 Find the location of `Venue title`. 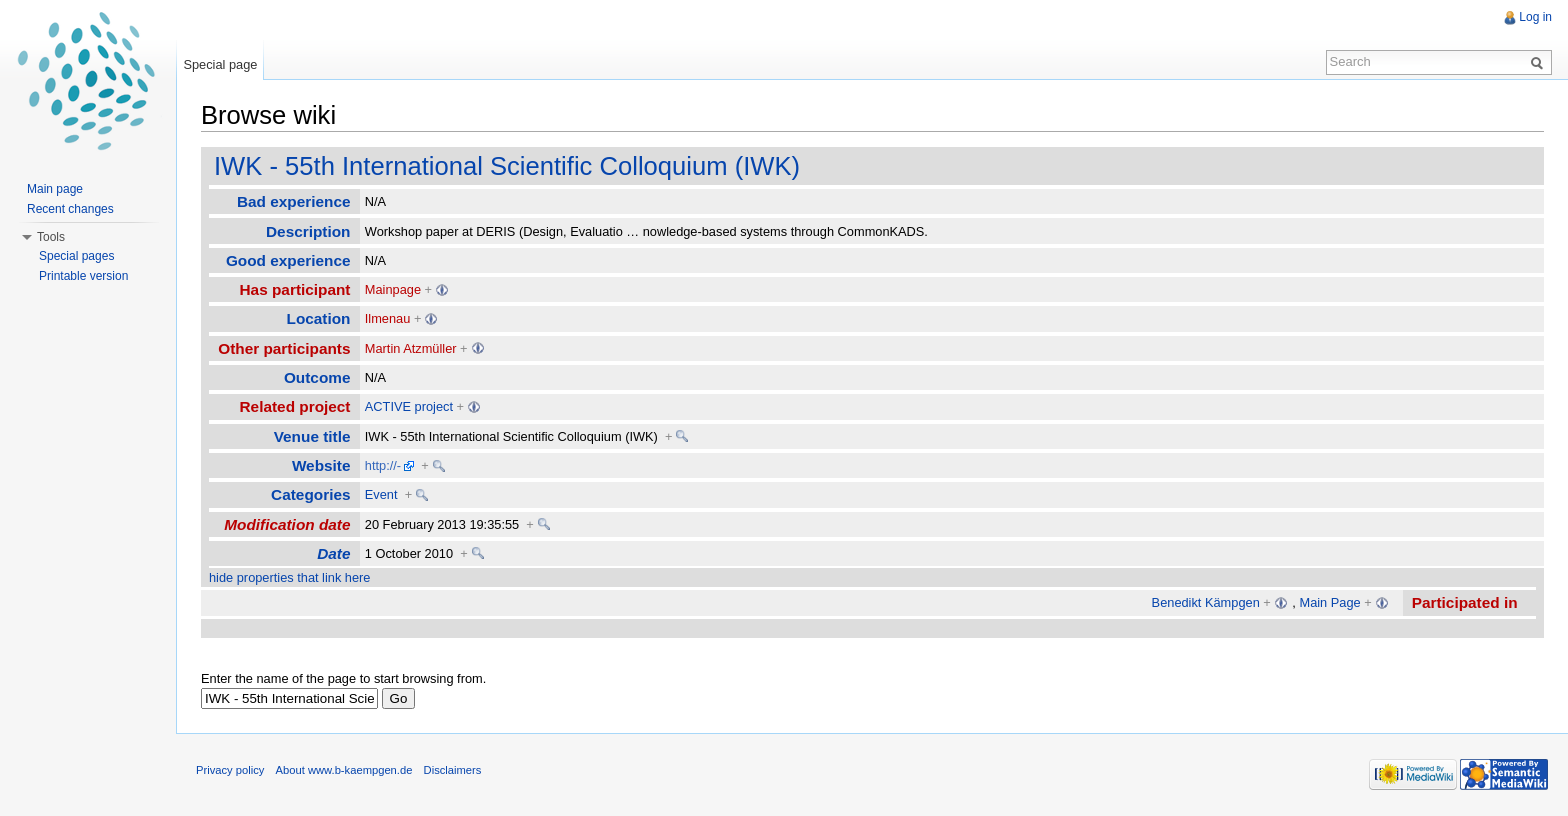

Venue title is located at coordinates (312, 436).